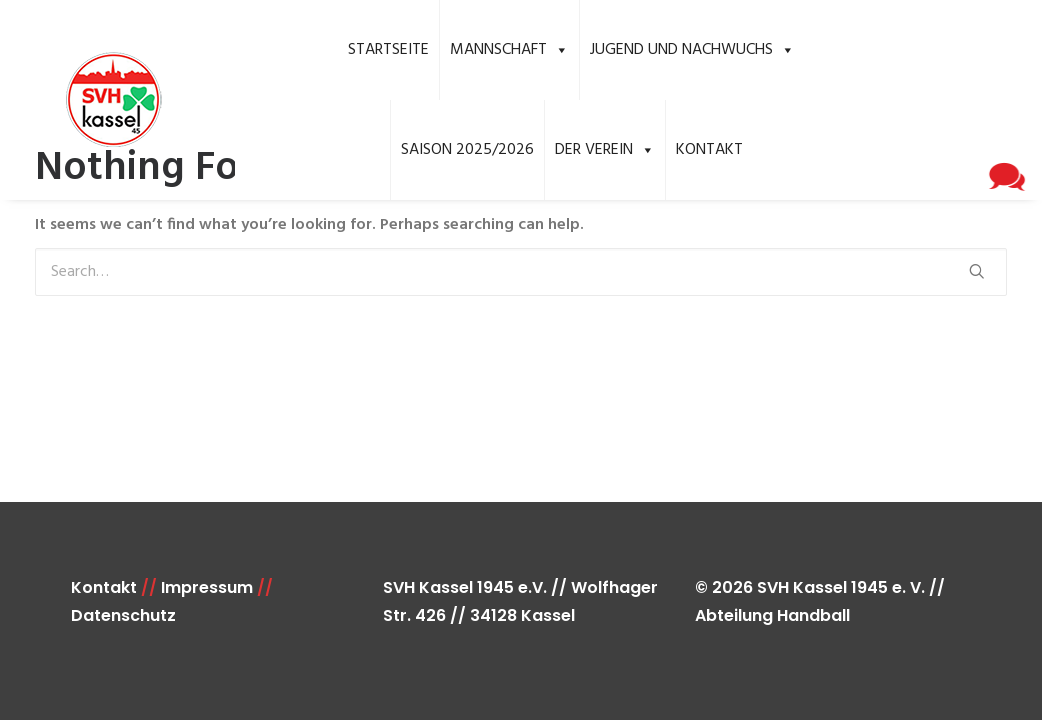  I want to click on Der Verein, so click(605, 150).